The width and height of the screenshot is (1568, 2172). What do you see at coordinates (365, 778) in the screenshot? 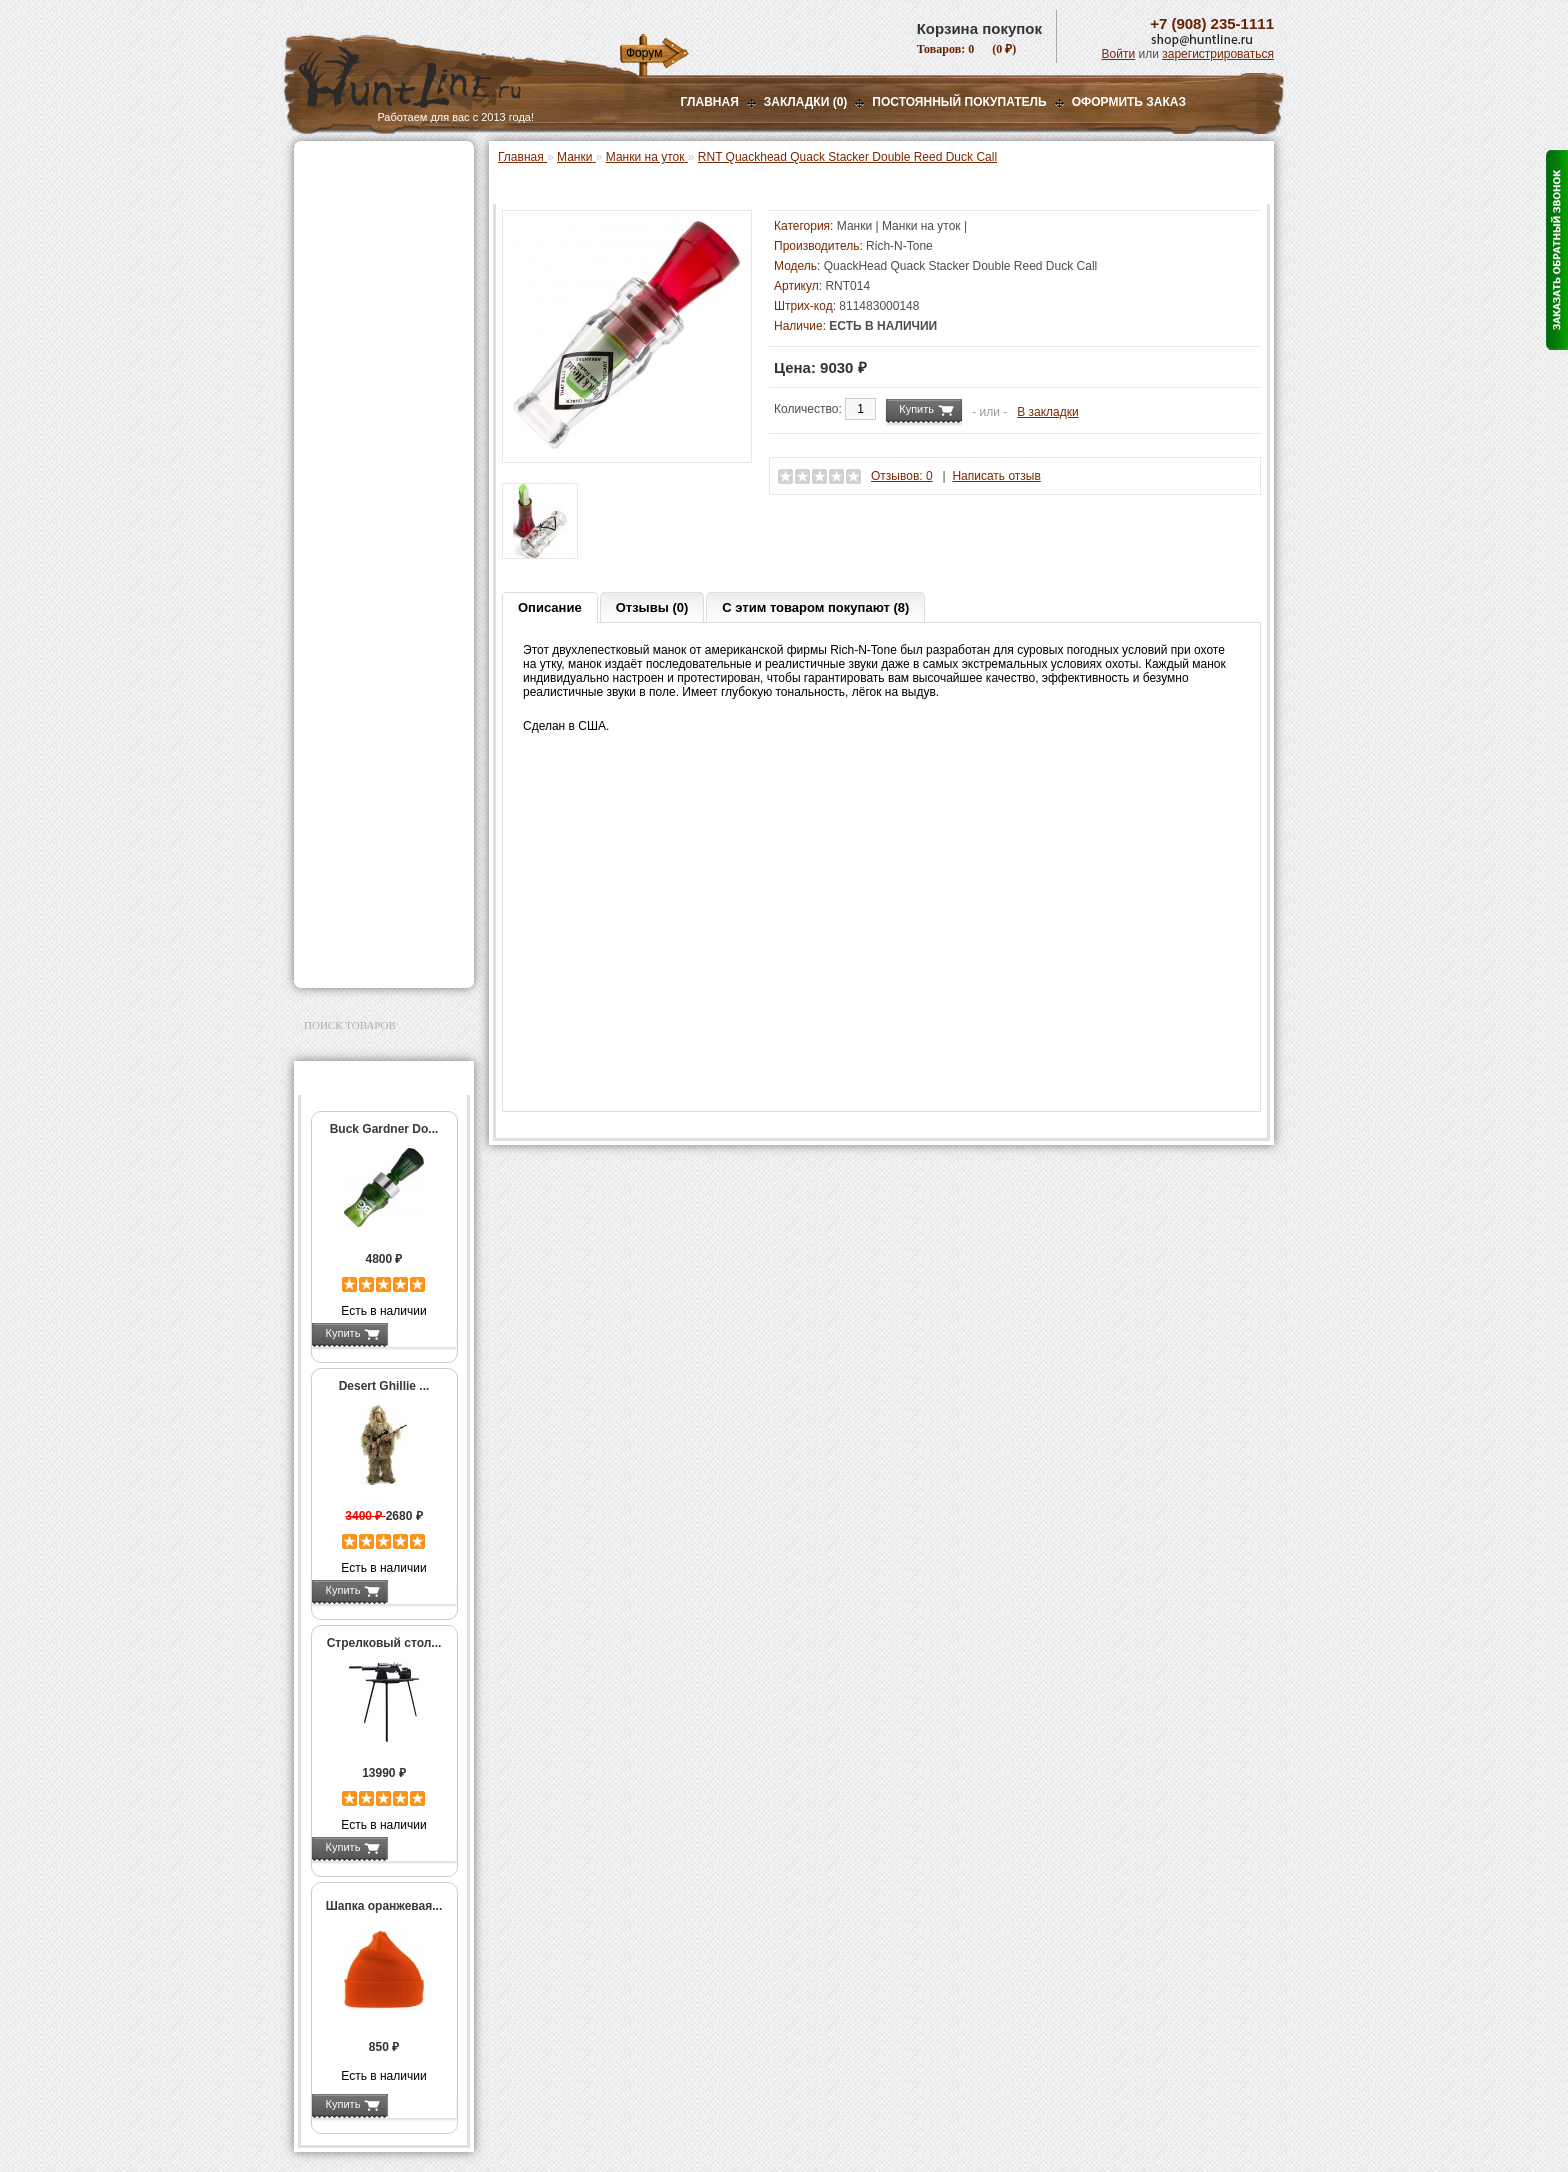
I see `Тюнинг для оружия` at bounding box center [365, 778].